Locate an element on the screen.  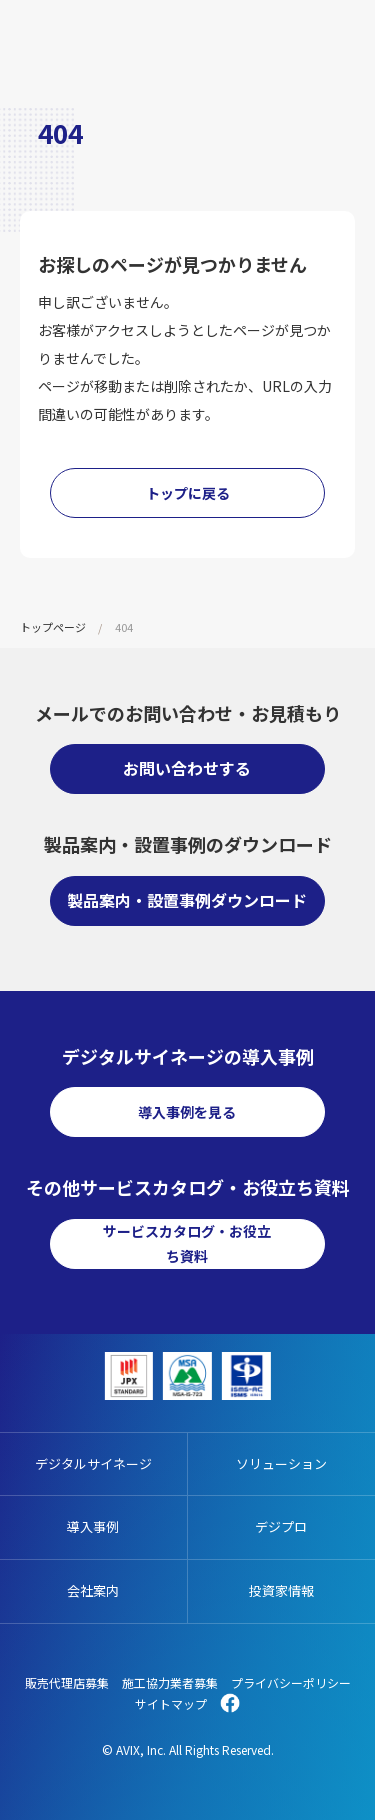
サービスカタログ・お役立ち資料 is located at coordinates (187, 1243).